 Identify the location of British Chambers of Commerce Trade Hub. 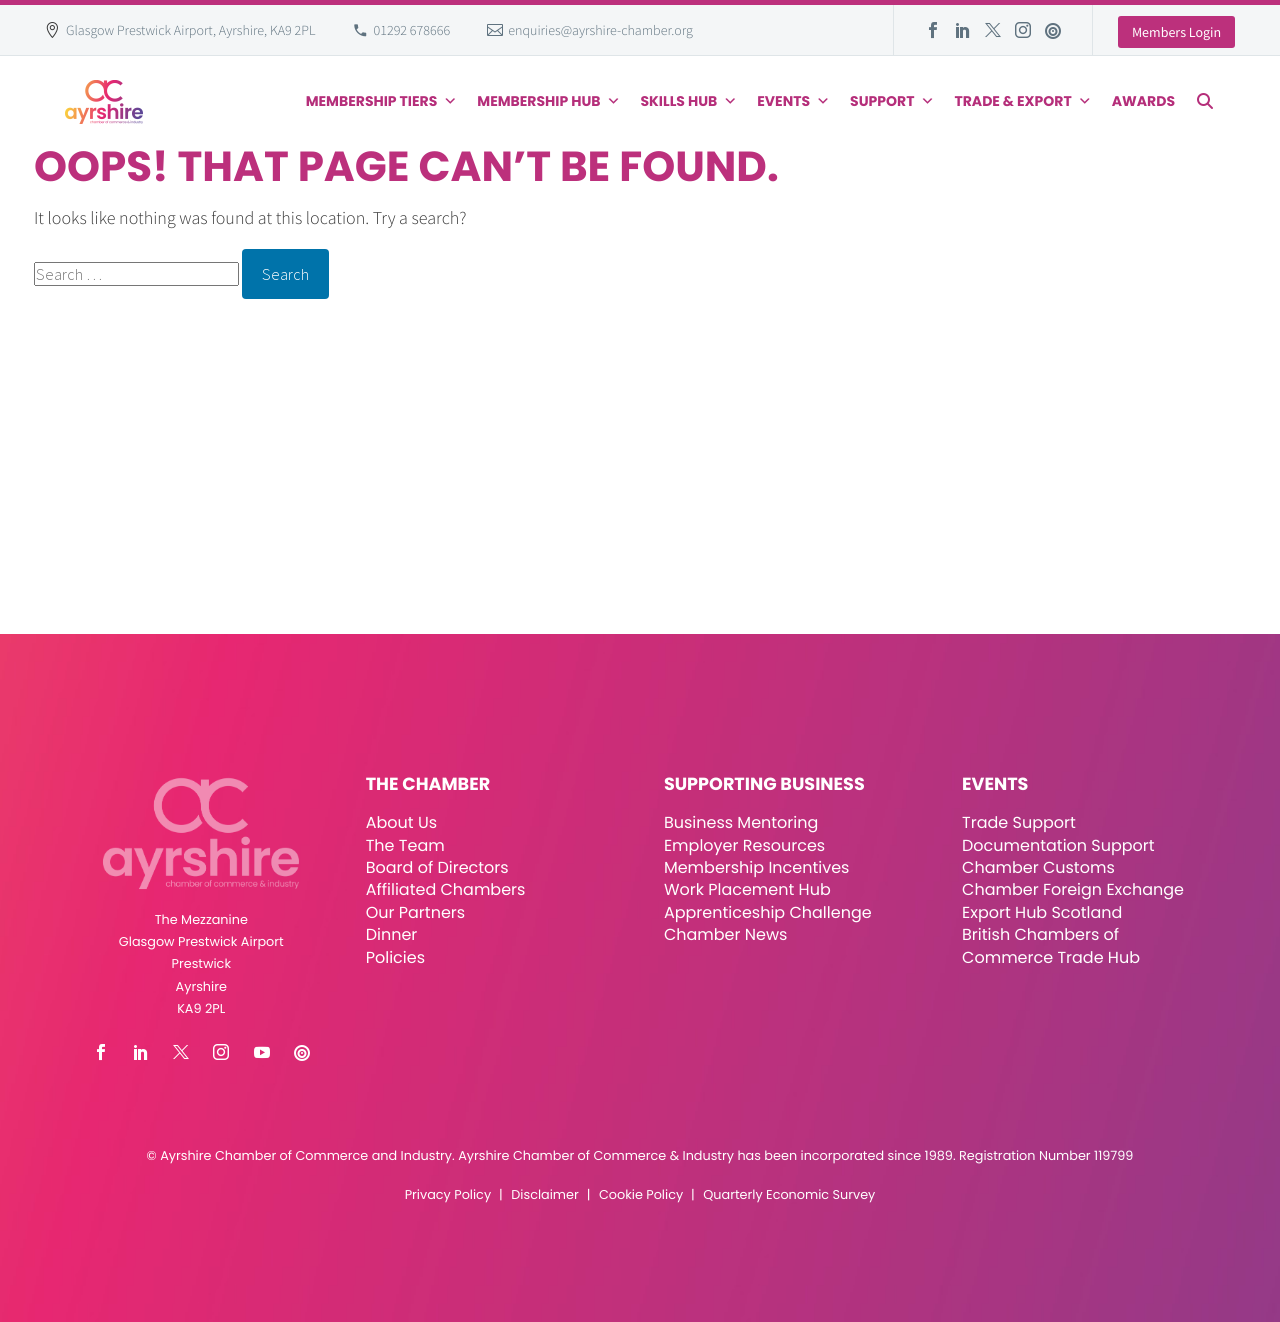
(1051, 945).